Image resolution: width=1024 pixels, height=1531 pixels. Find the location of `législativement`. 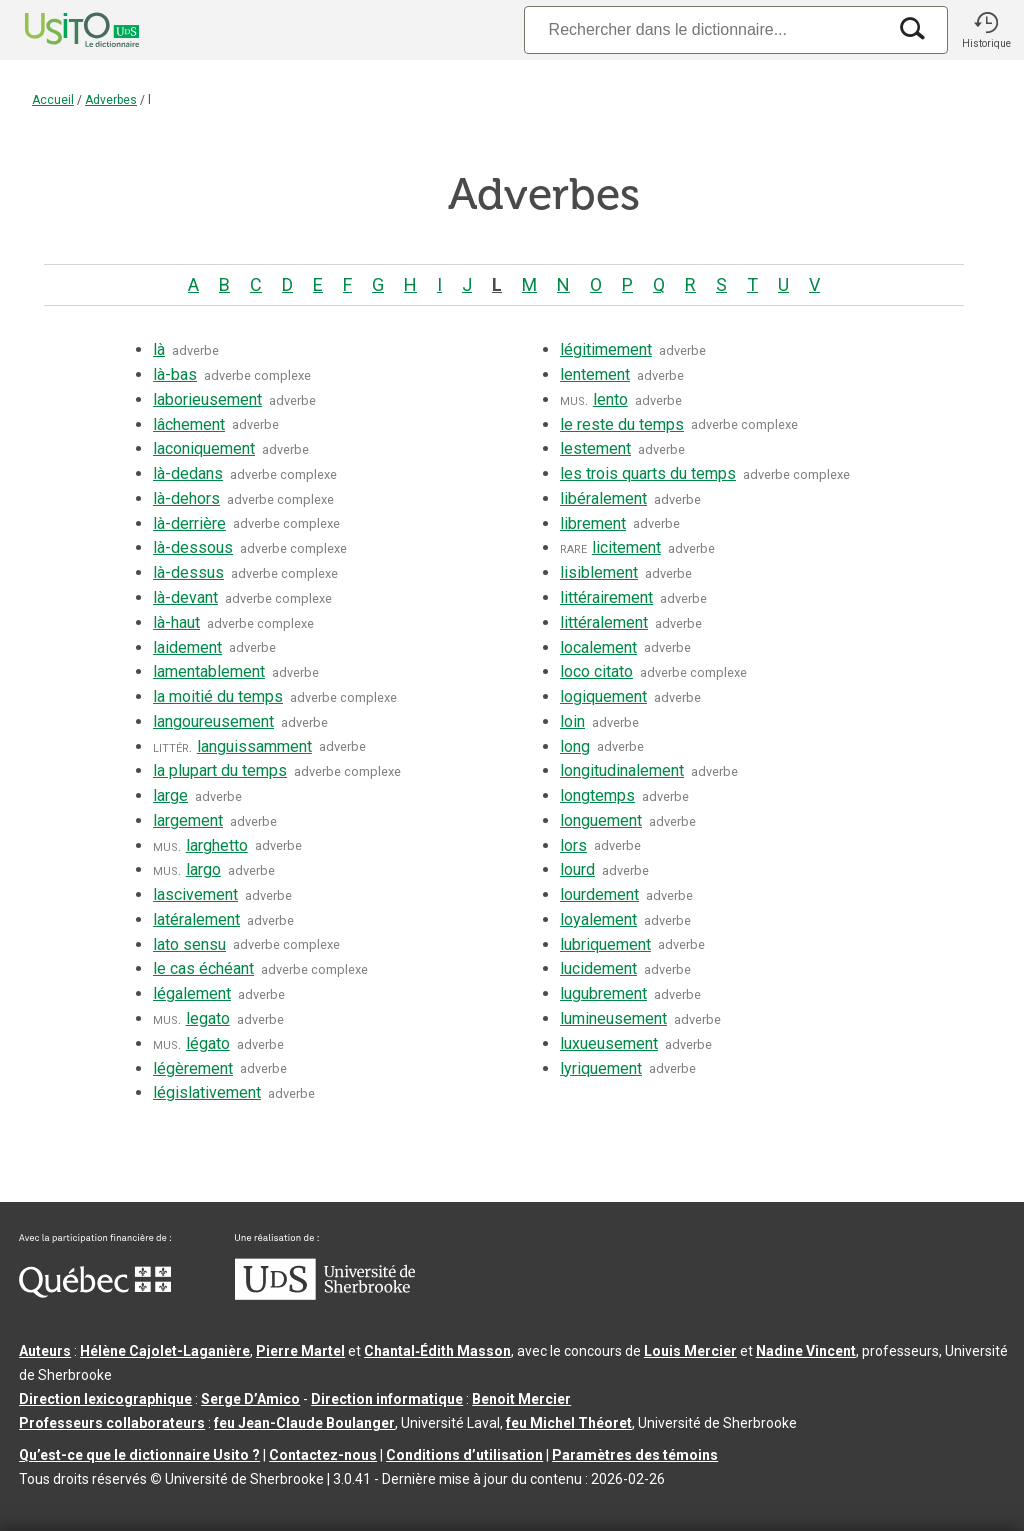

législativement is located at coordinates (207, 1092).